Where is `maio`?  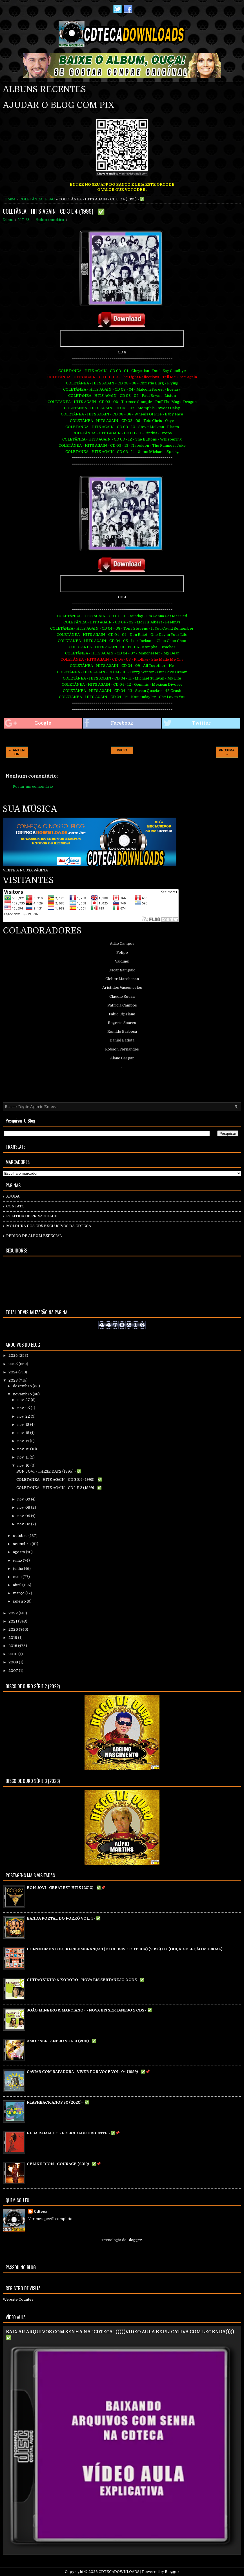 maio is located at coordinates (18, 1577).